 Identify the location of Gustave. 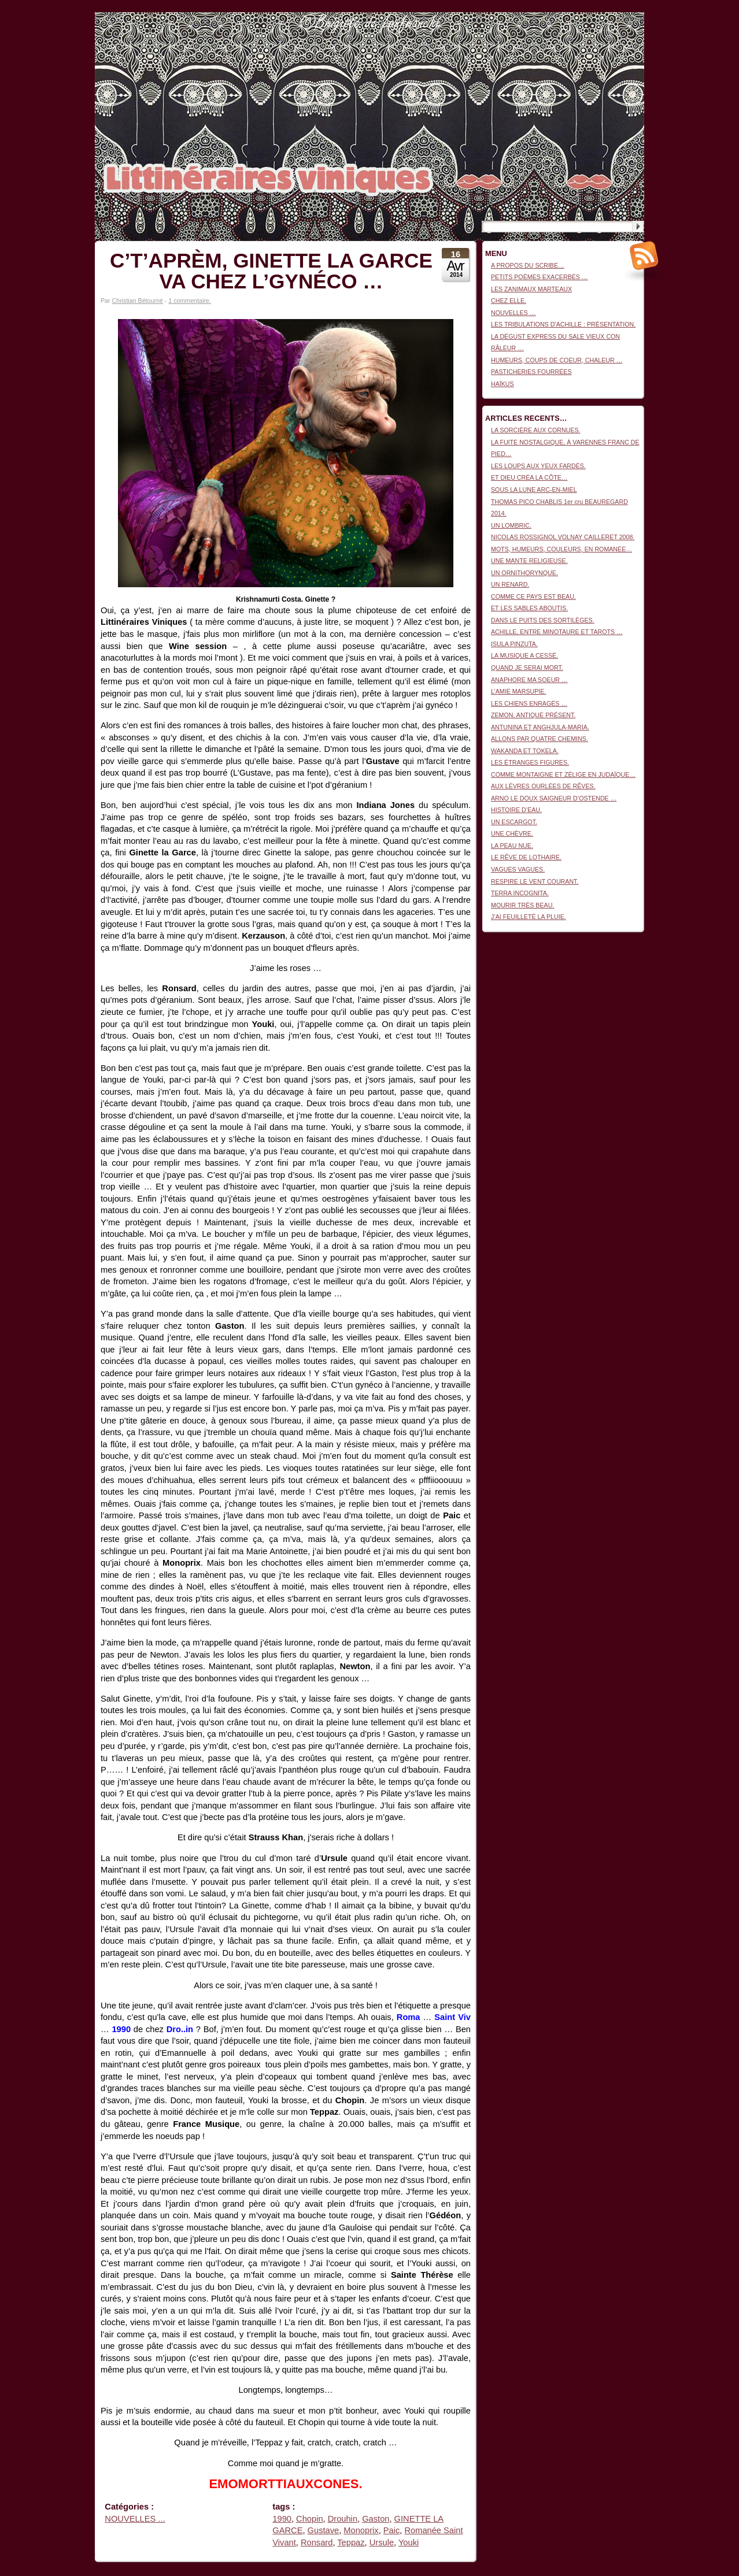
(323, 2530).